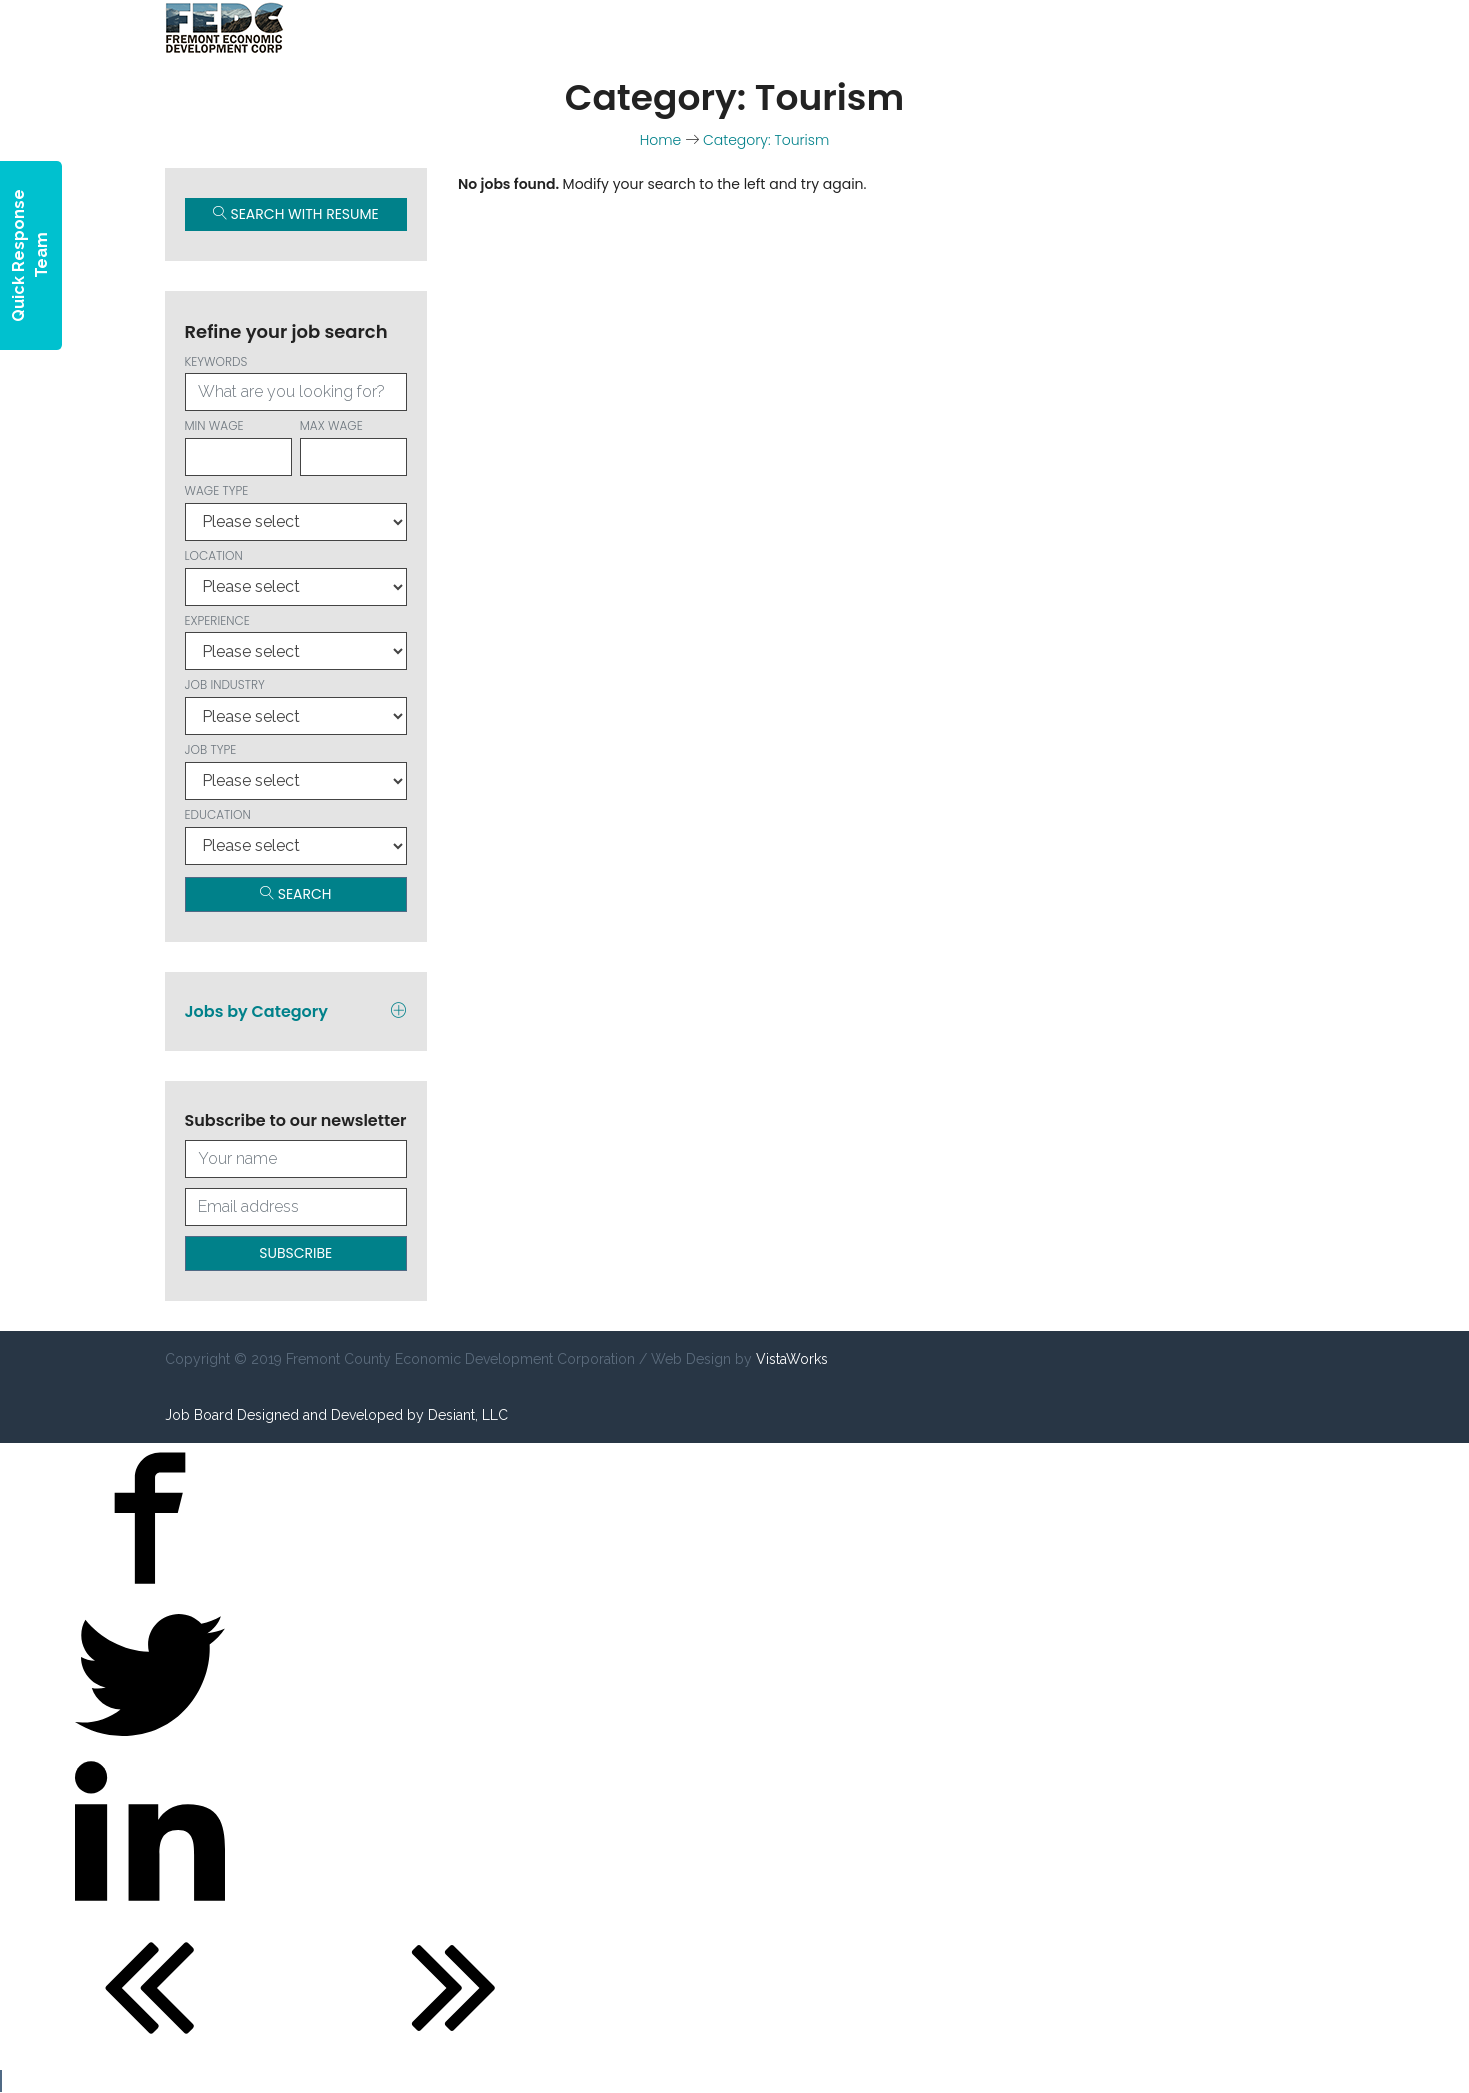  Describe the element at coordinates (296, 835) in the screenshot. I see `Education` at that location.